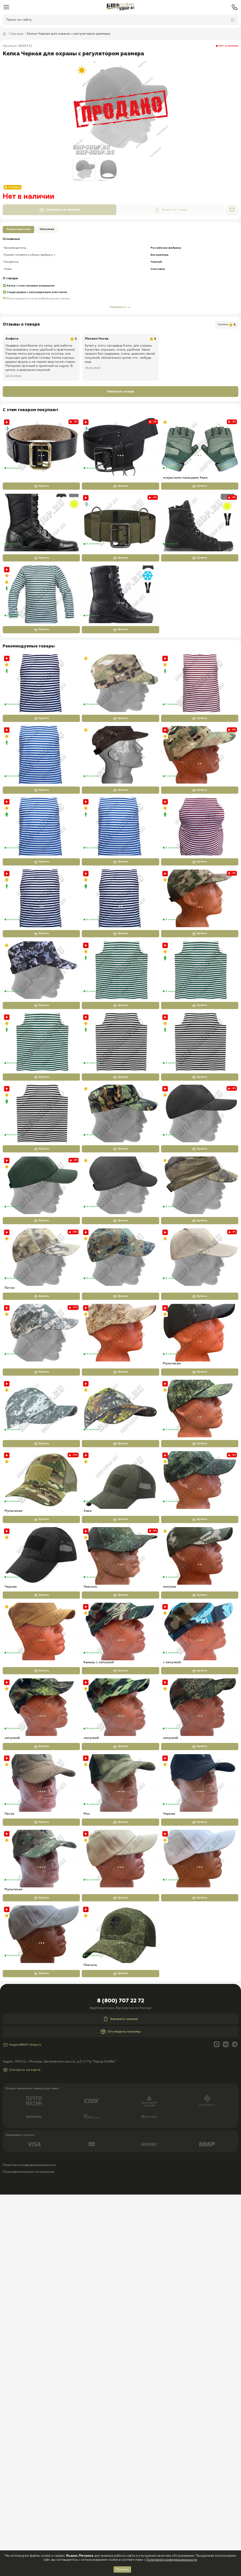 This screenshot has height=2576, width=241. What do you see at coordinates (186, 782) in the screenshot?
I see `Тельняшка-майка Краповая` at bounding box center [186, 782].